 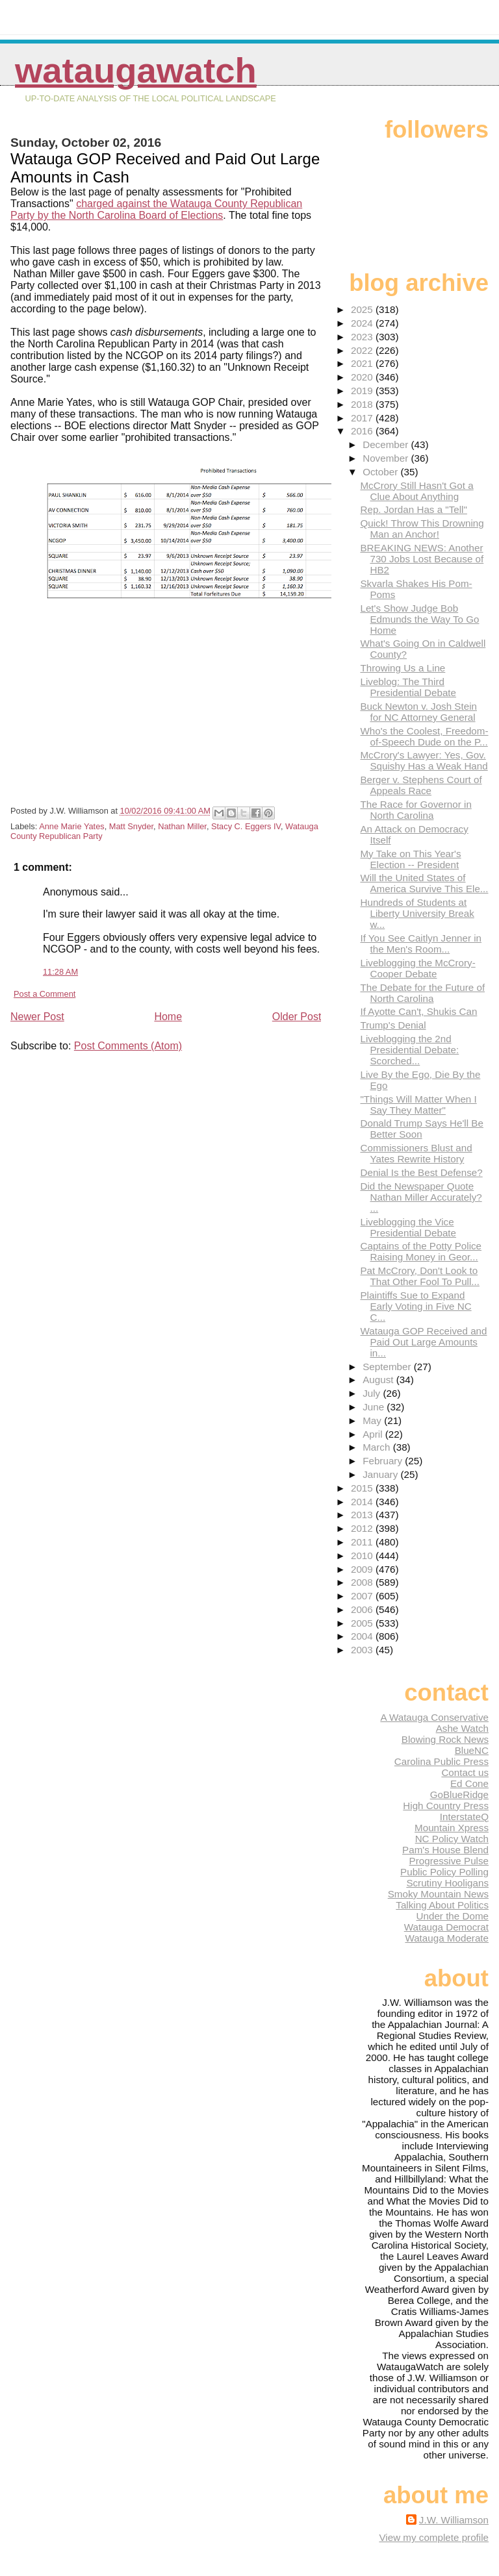 What do you see at coordinates (418, 1011) in the screenshot?
I see `If Ayotte Can't, Shukis Can` at bounding box center [418, 1011].